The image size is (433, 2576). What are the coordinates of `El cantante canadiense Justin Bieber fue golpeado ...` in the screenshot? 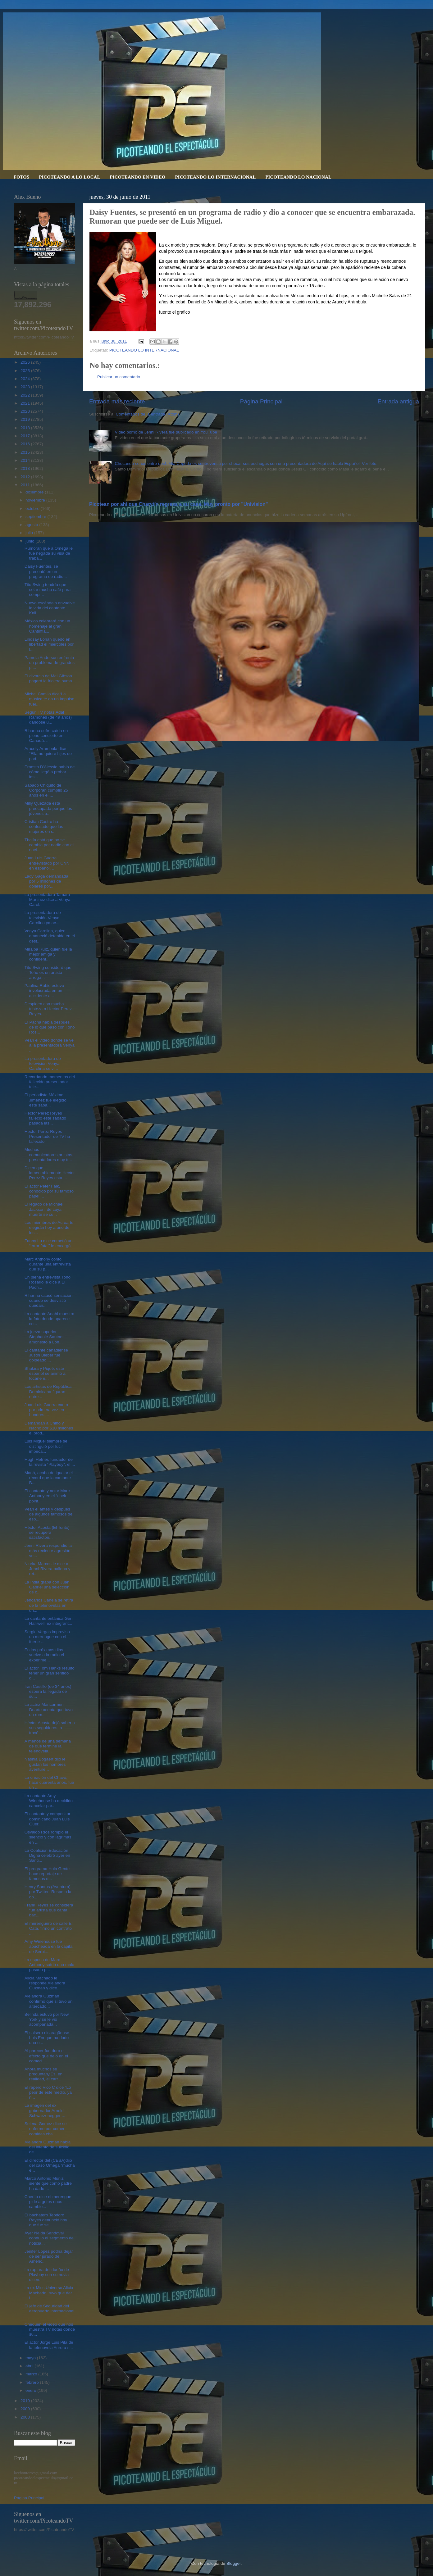 It's located at (46, 1355).